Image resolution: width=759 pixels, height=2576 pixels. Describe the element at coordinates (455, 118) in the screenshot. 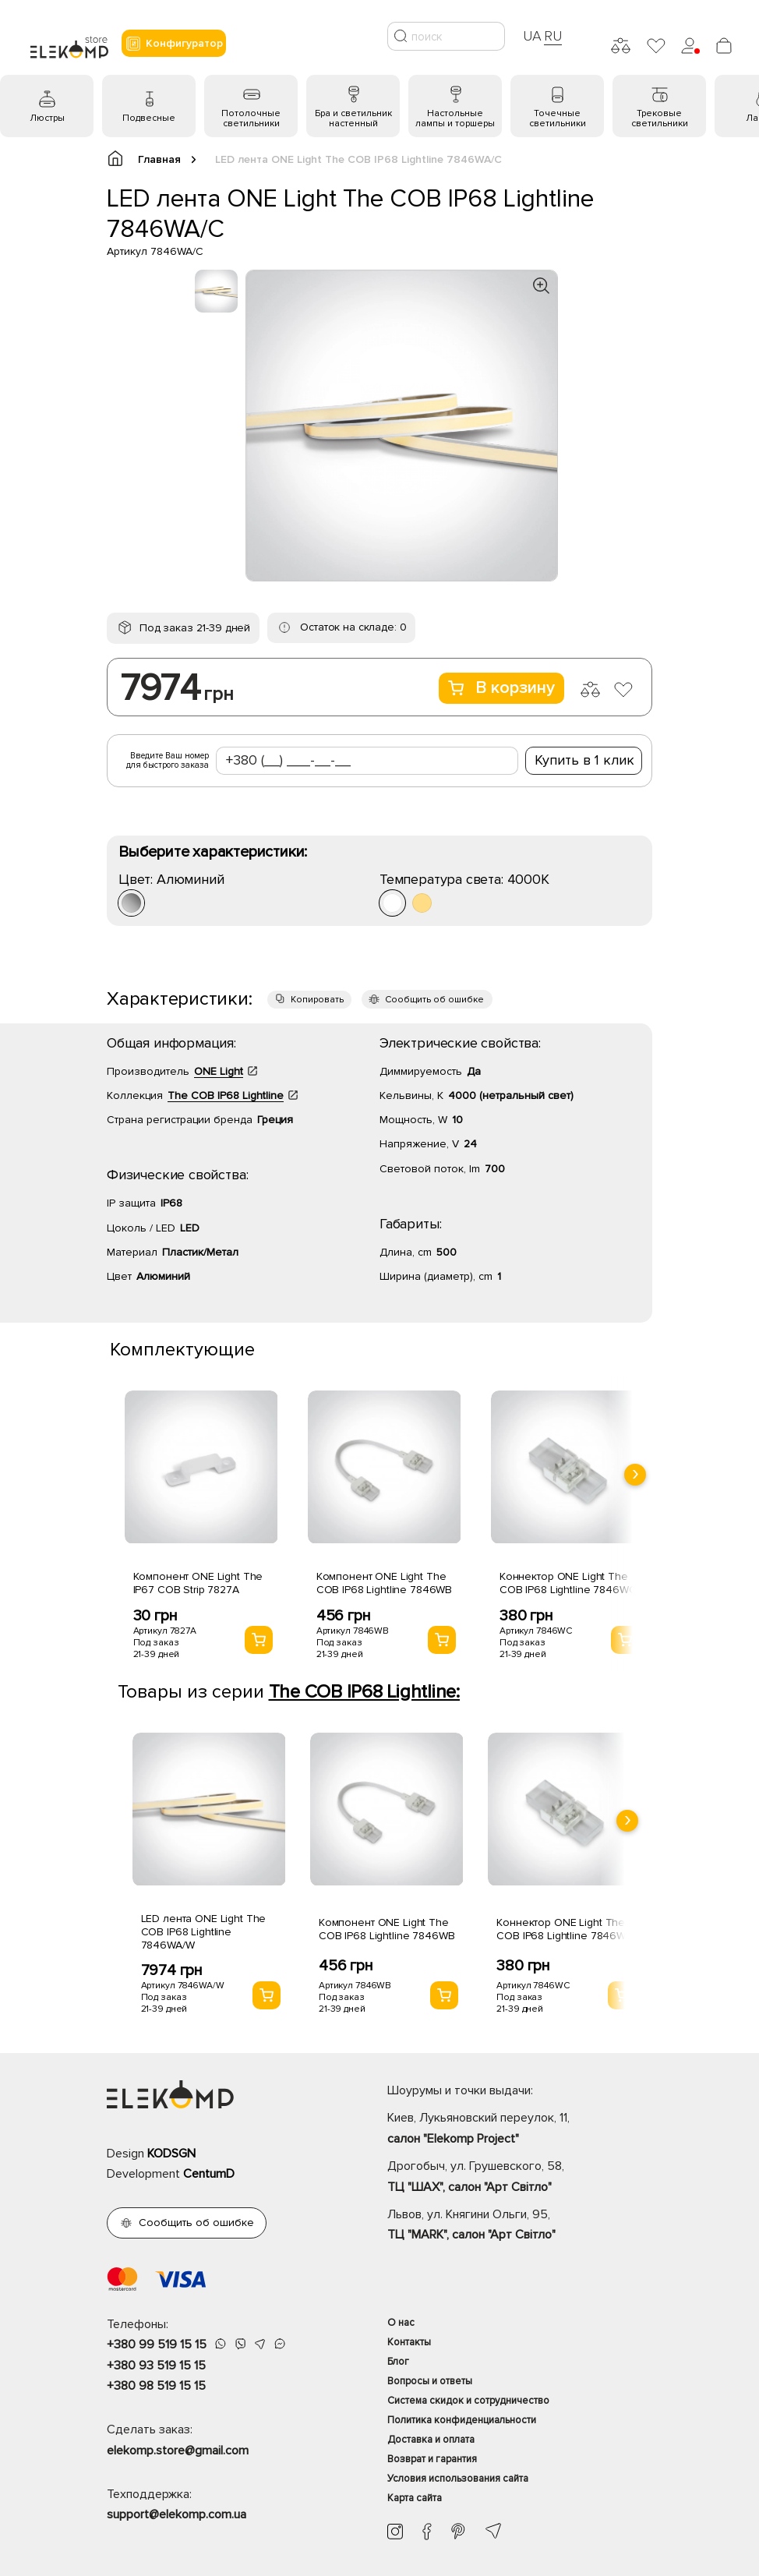

I see `Настольные лампы и торшеры` at that location.